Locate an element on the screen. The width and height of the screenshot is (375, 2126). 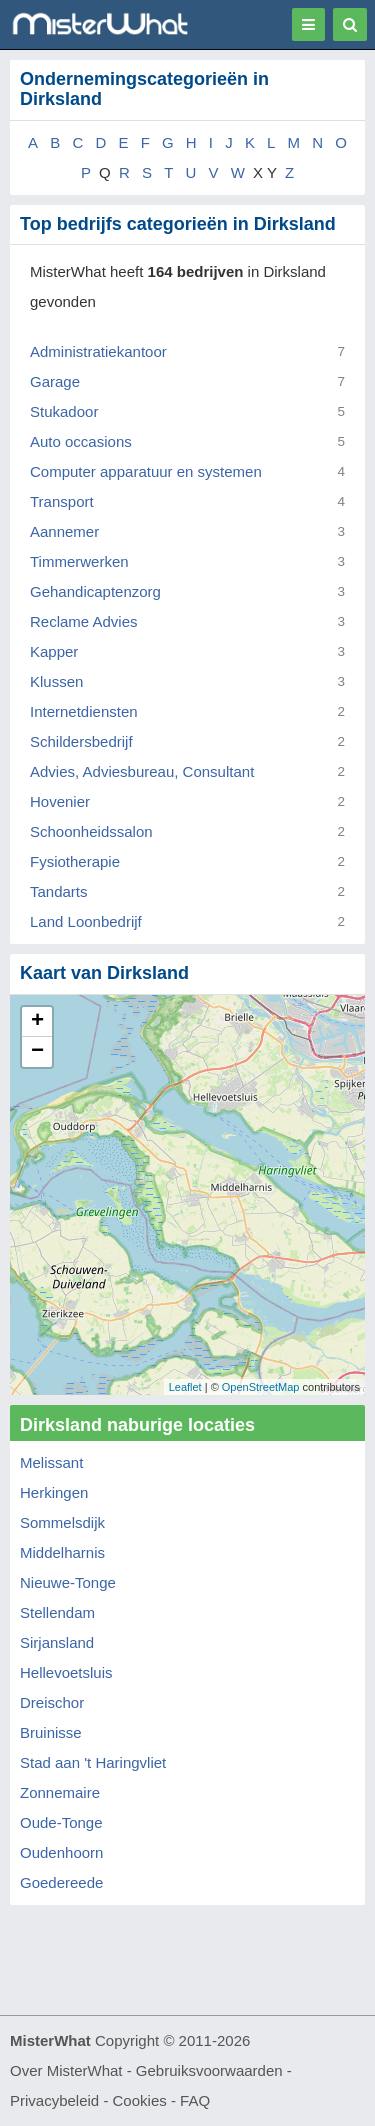
Sirjansland is located at coordinates (57, 1642).